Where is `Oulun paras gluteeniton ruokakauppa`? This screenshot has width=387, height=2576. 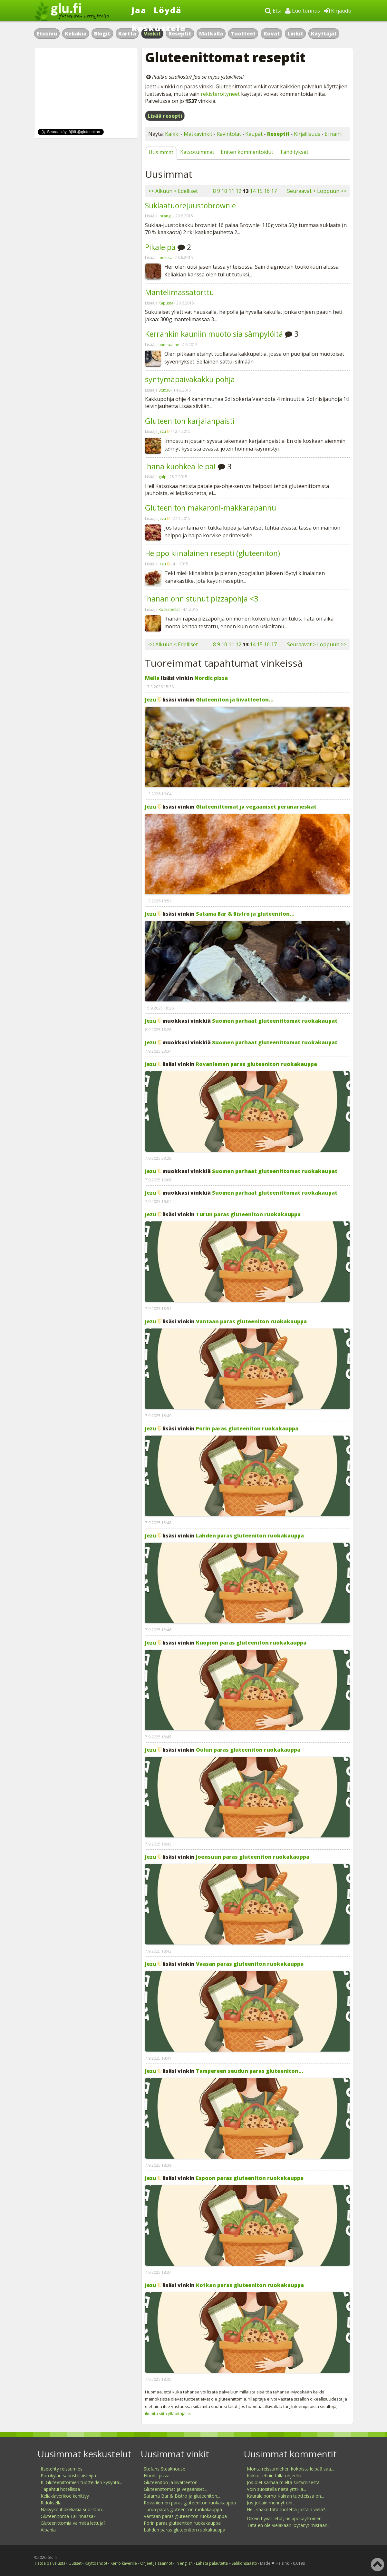 Oulun paras gluteeniton ruokakauppa is located at coordinates (248, 1749).